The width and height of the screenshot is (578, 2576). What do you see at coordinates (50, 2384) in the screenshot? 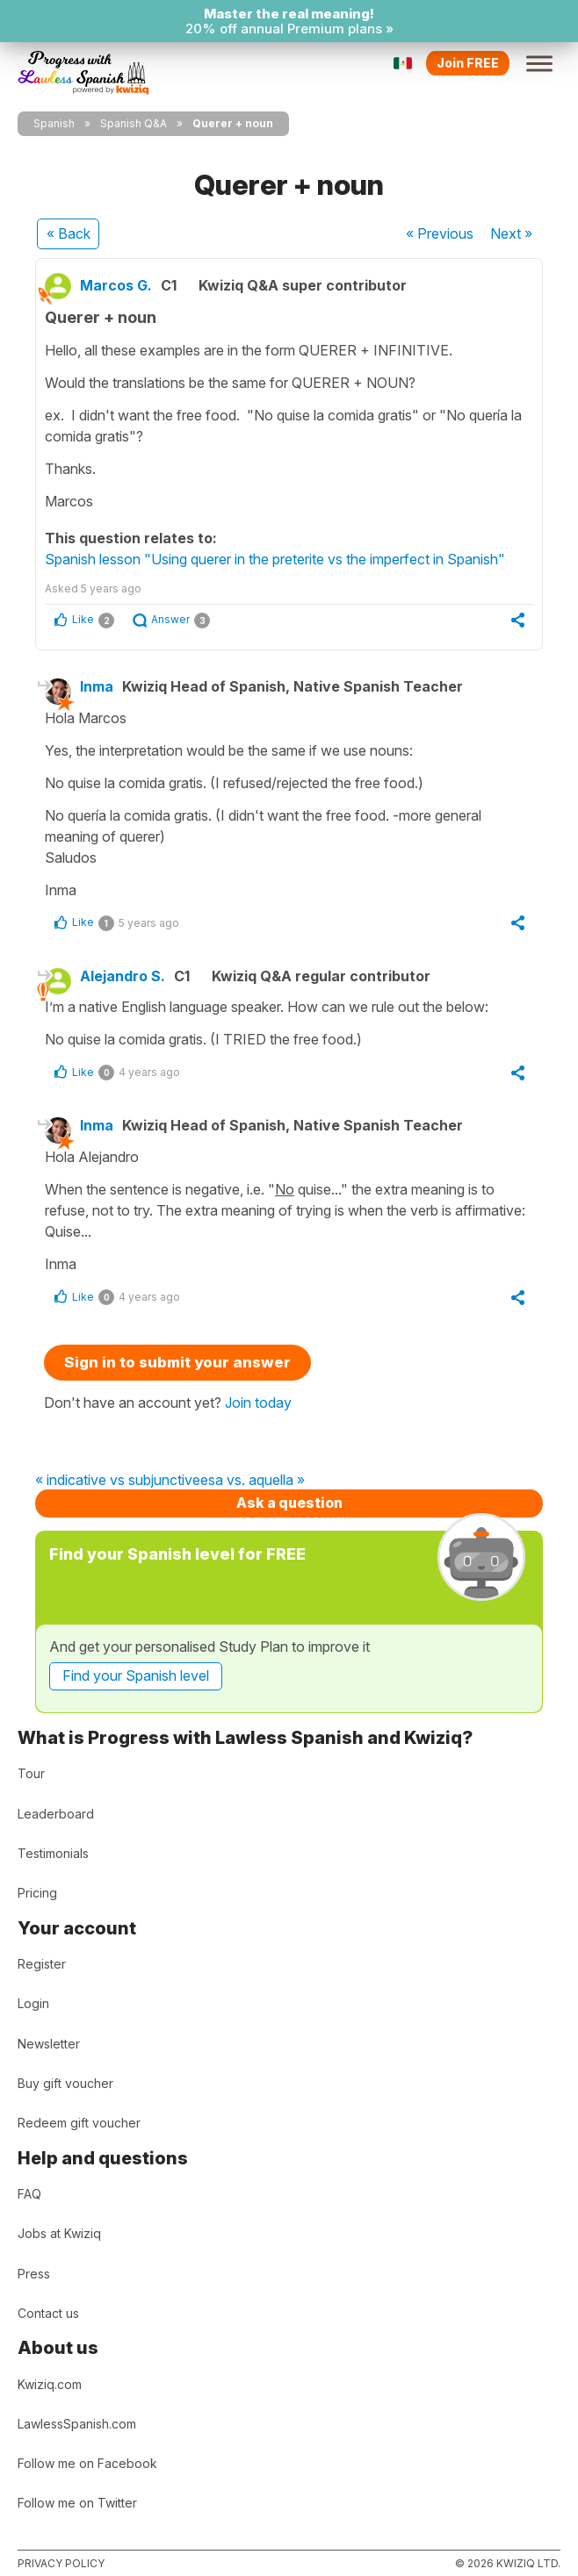
I see `Kwiziq.com` at bounding box center [50, 2384].